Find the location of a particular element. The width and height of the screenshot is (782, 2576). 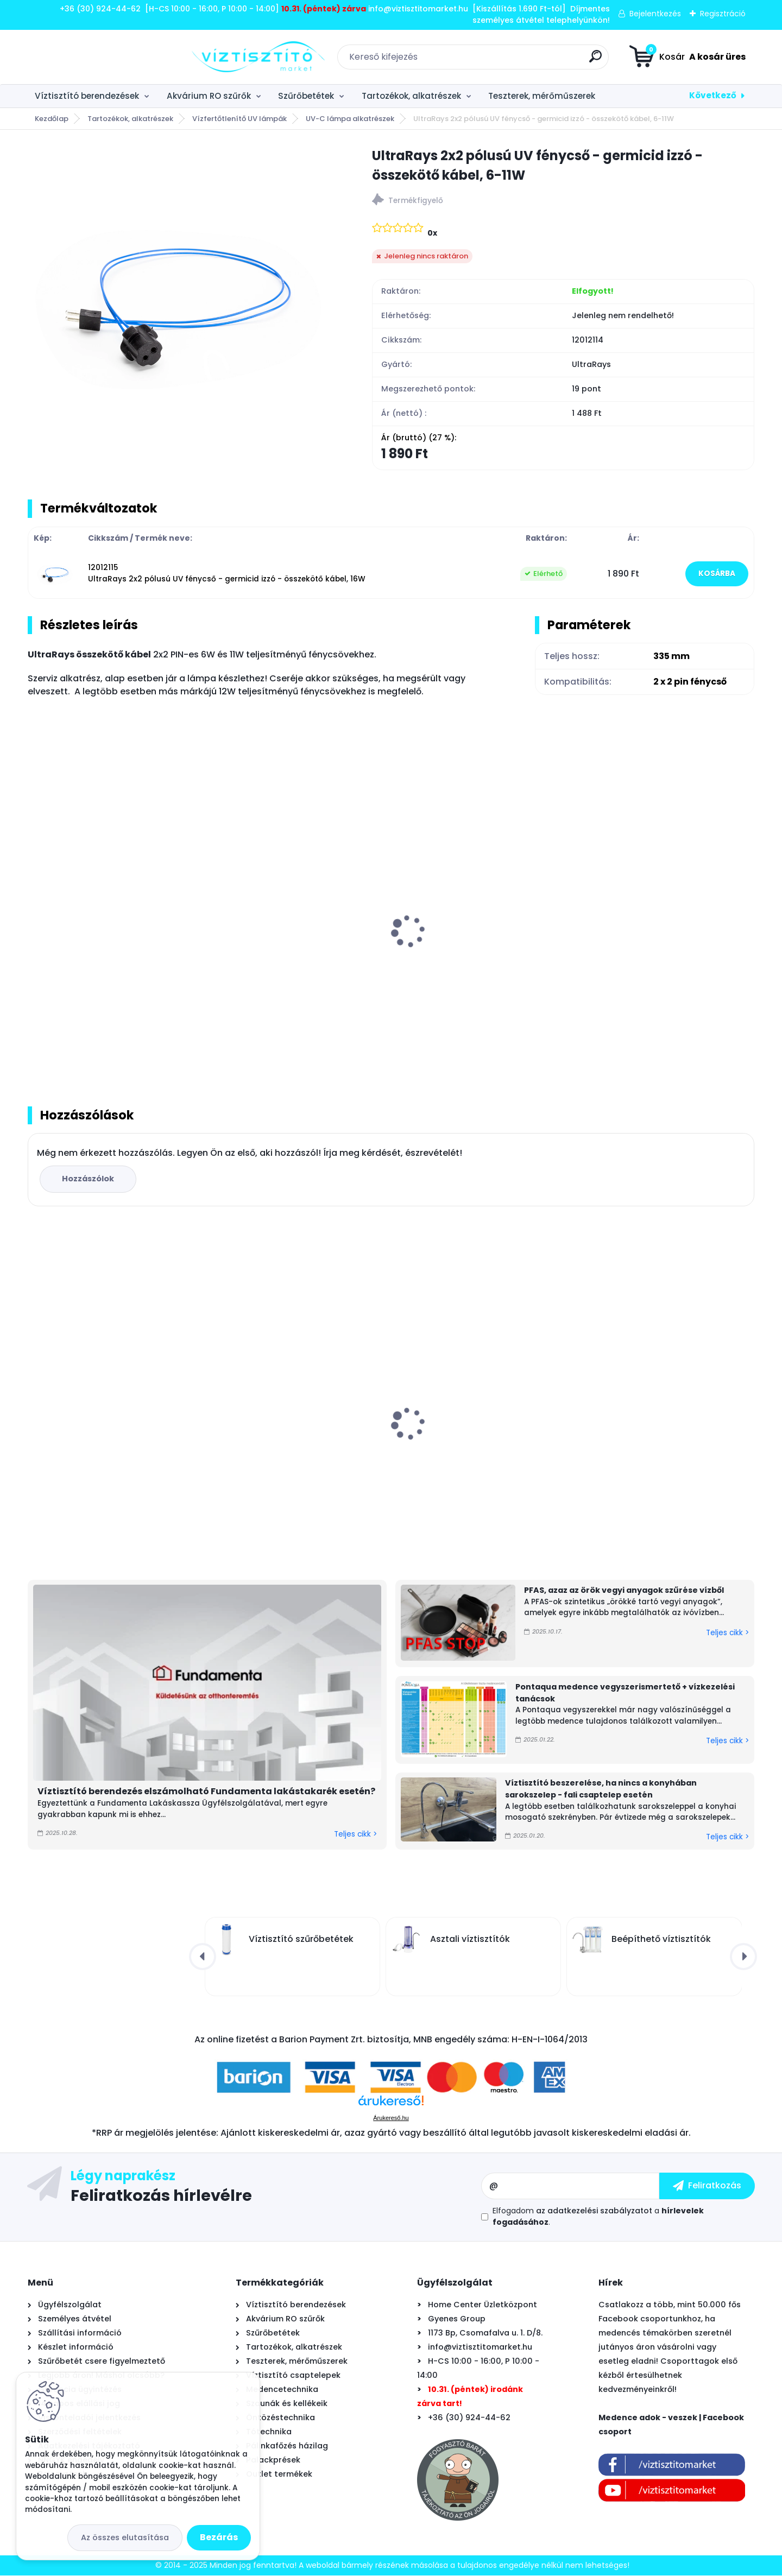

info@viztisztitomarket.hu is located at coordinates (480, 2347).